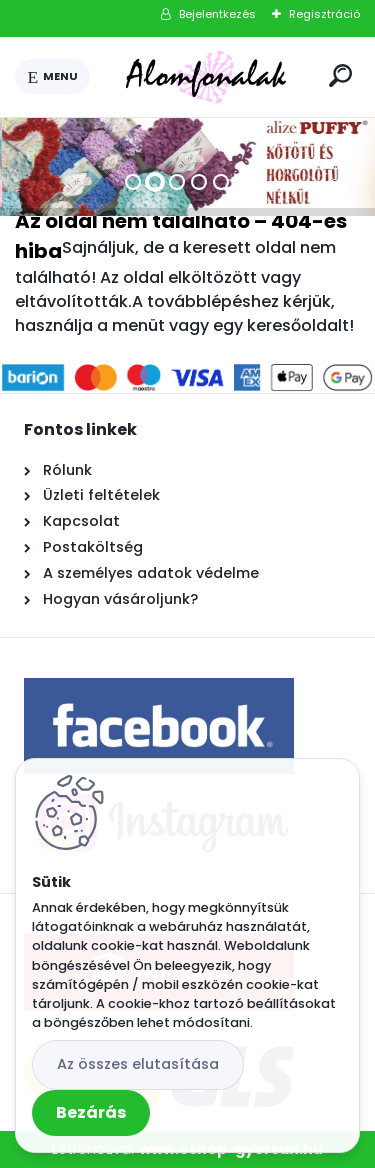 This screenshot has width=375, height=1168. What do you see at coordinates (206, 77) in the screenshot?
I see `[Logo]` at bounding box center [206, 77].